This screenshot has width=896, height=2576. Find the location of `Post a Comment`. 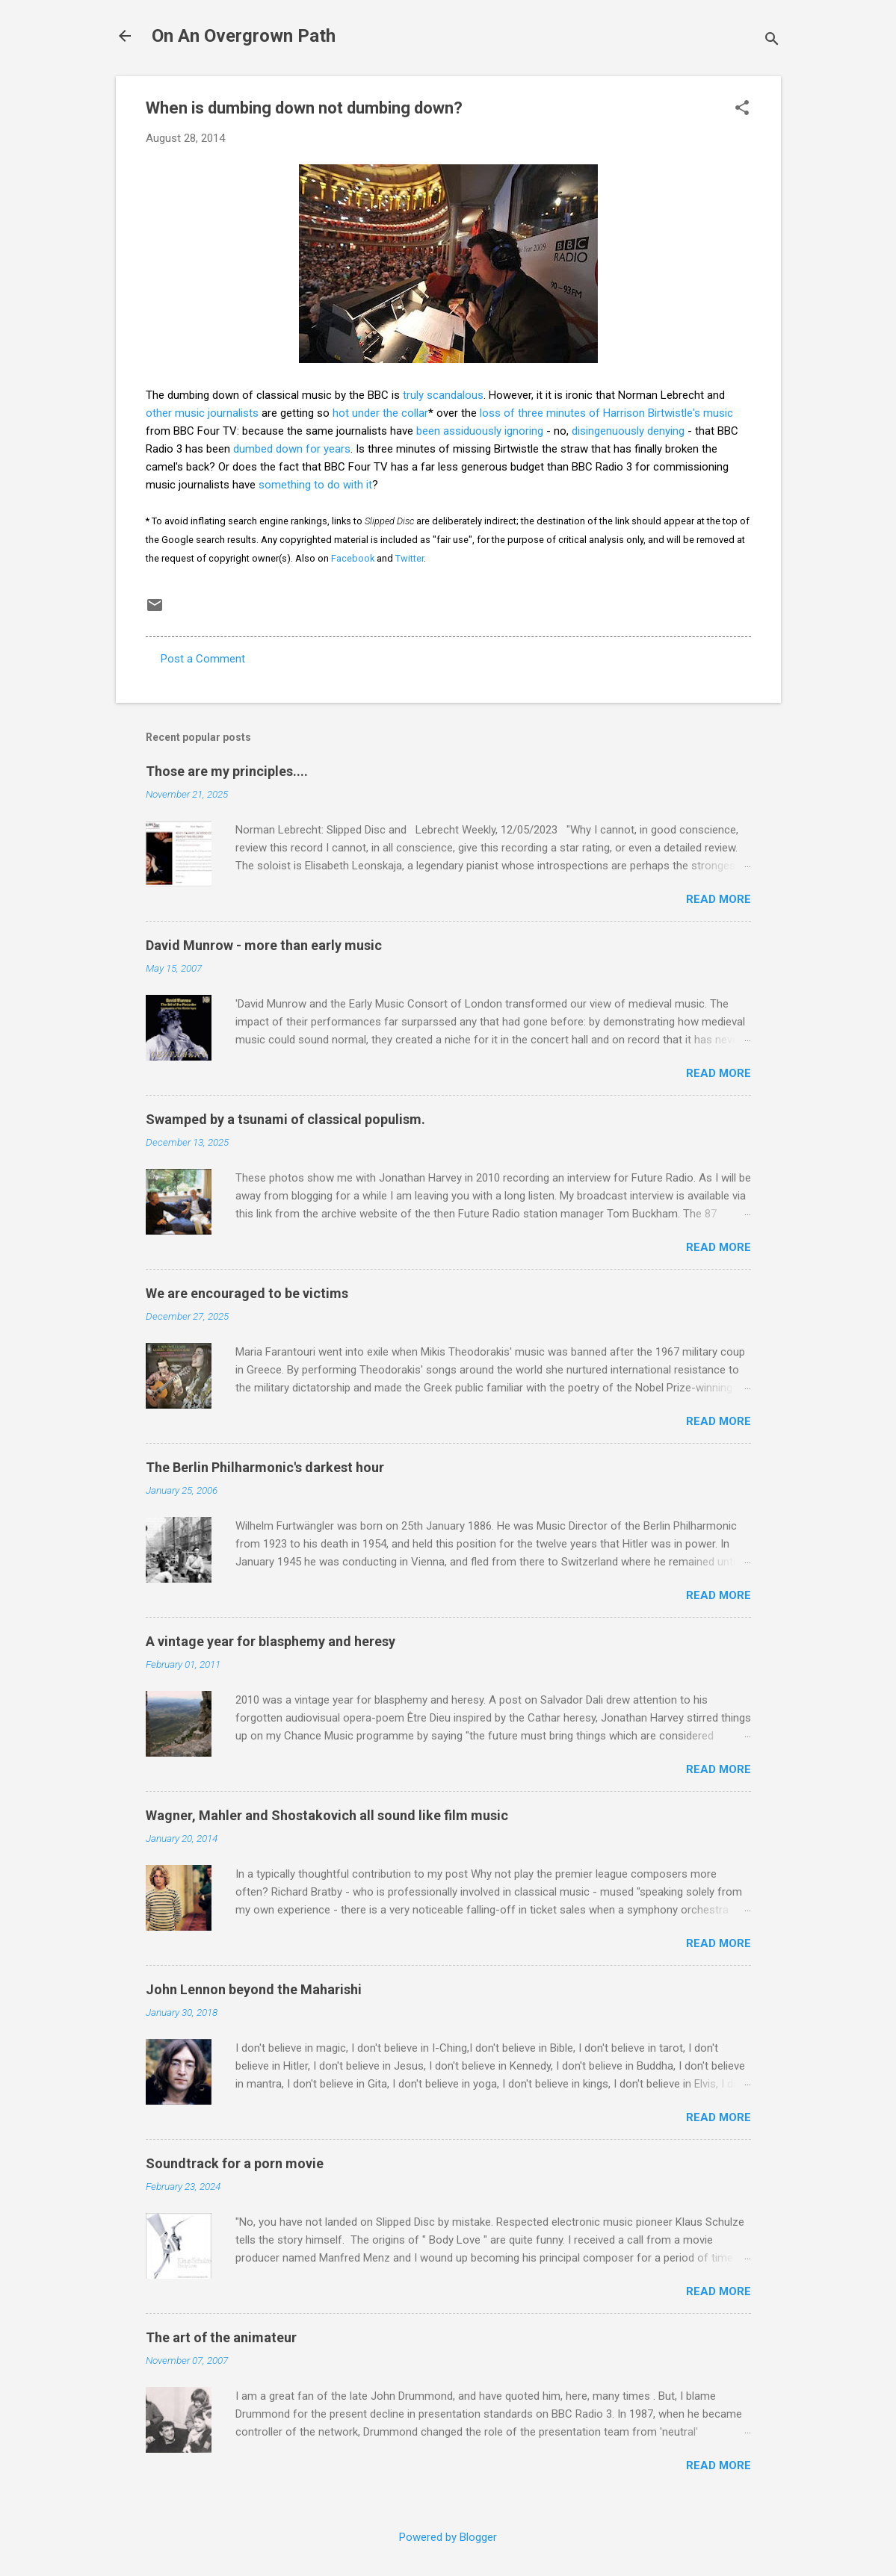

Post a Comment is located at coordinates (203, 658).